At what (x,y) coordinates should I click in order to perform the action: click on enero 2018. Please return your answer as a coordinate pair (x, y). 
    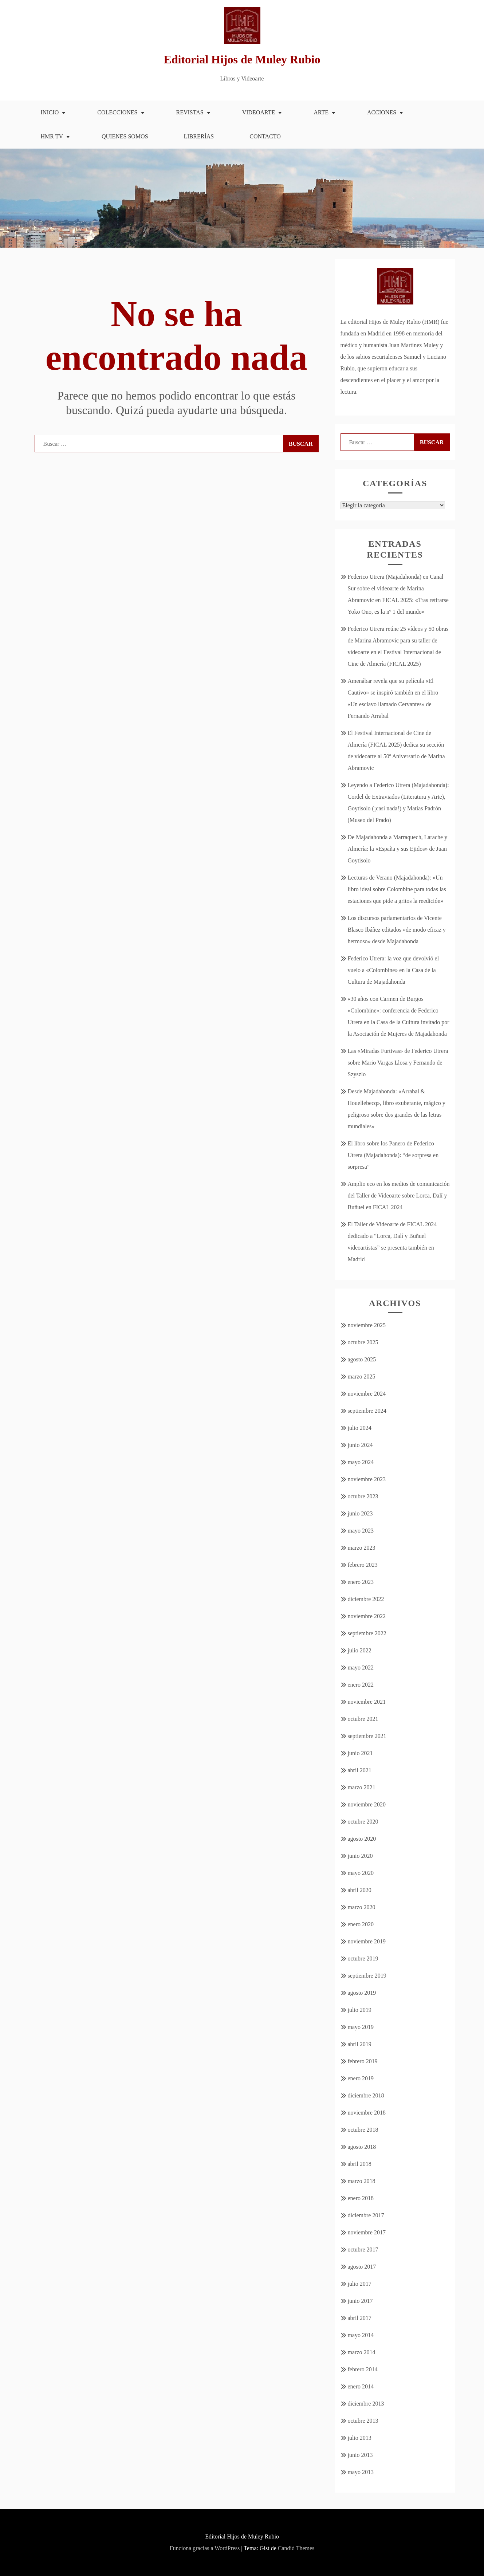
    Looking at the image, I should click on (361, 2198).